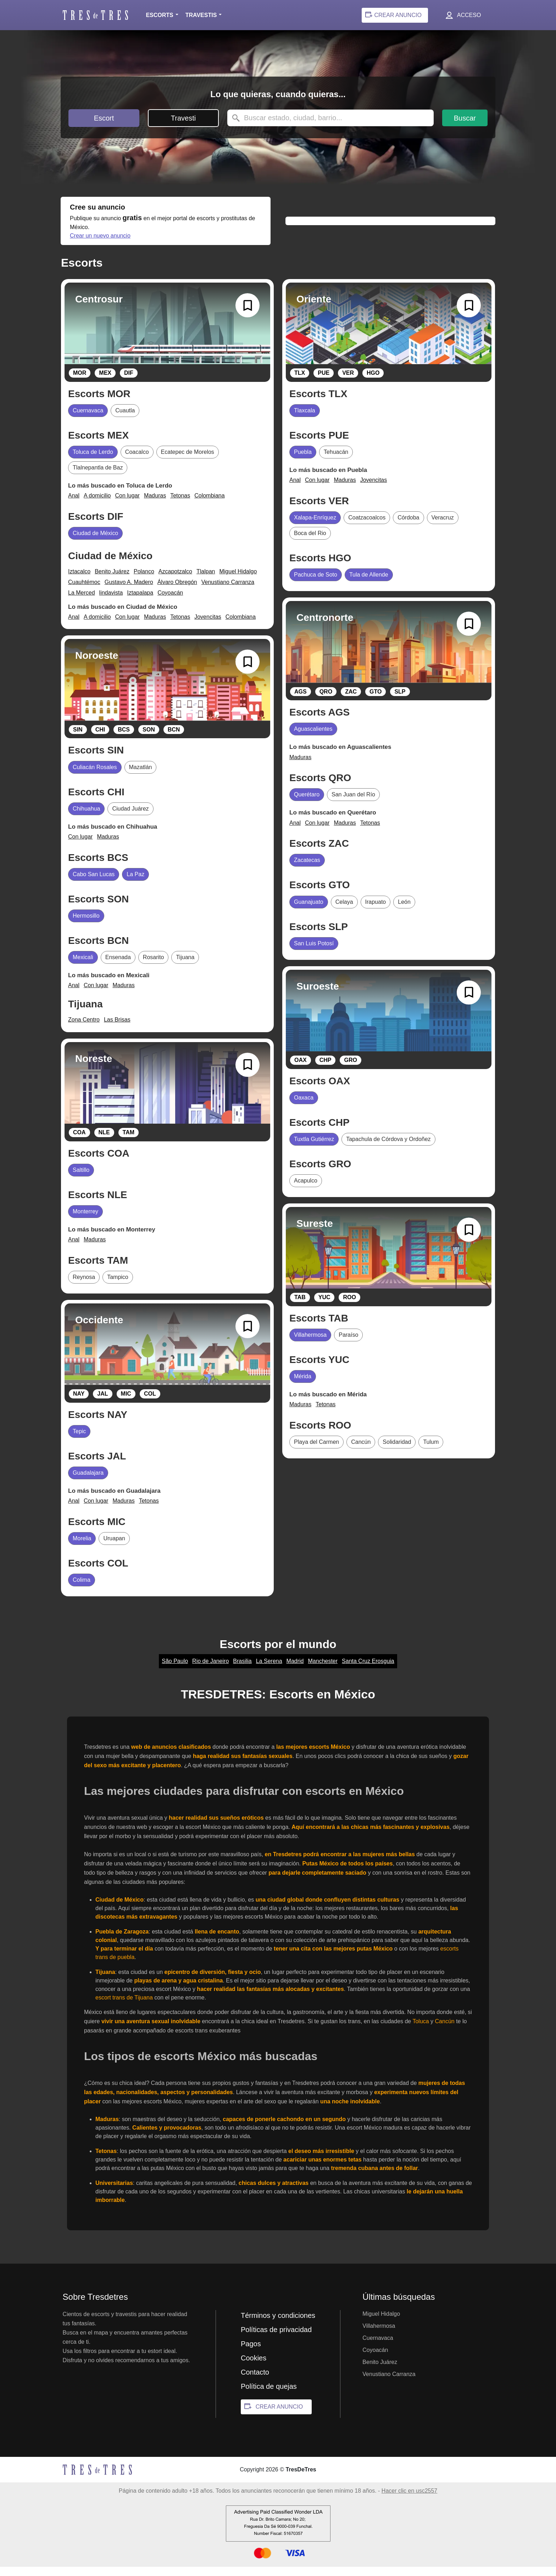 The width and height of the screenshot is (556, 2576). Describe the element at coordinates (81, 1179) in the screenshot. I see `Saltillo` at that location.